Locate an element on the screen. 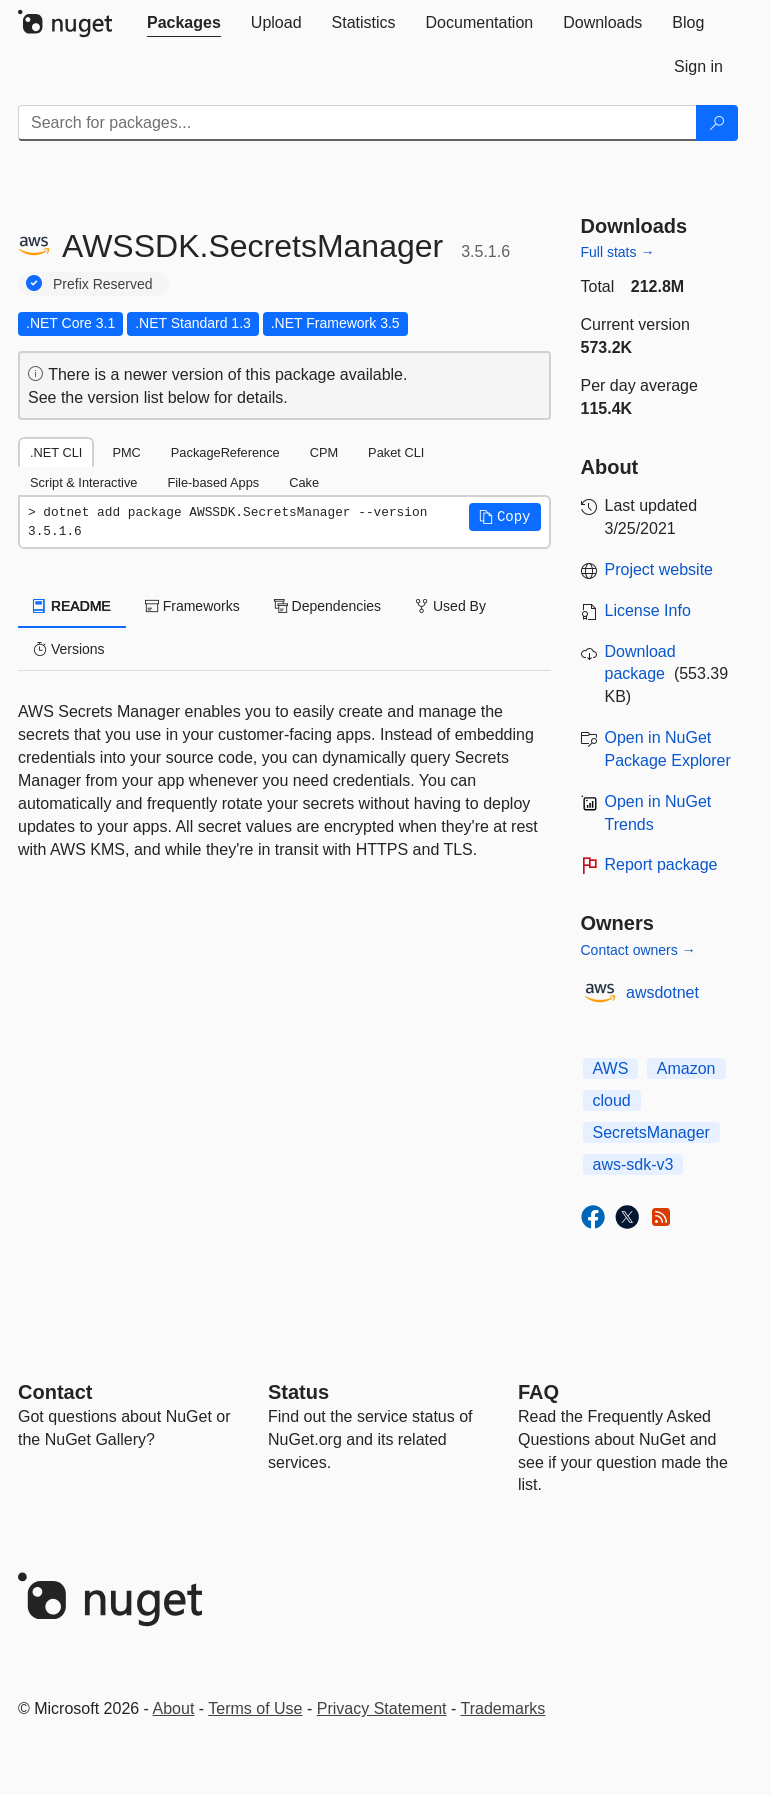 The width and height of the screenshot is (771, 1795). Trademarks is located at coordinates (503, 1708).